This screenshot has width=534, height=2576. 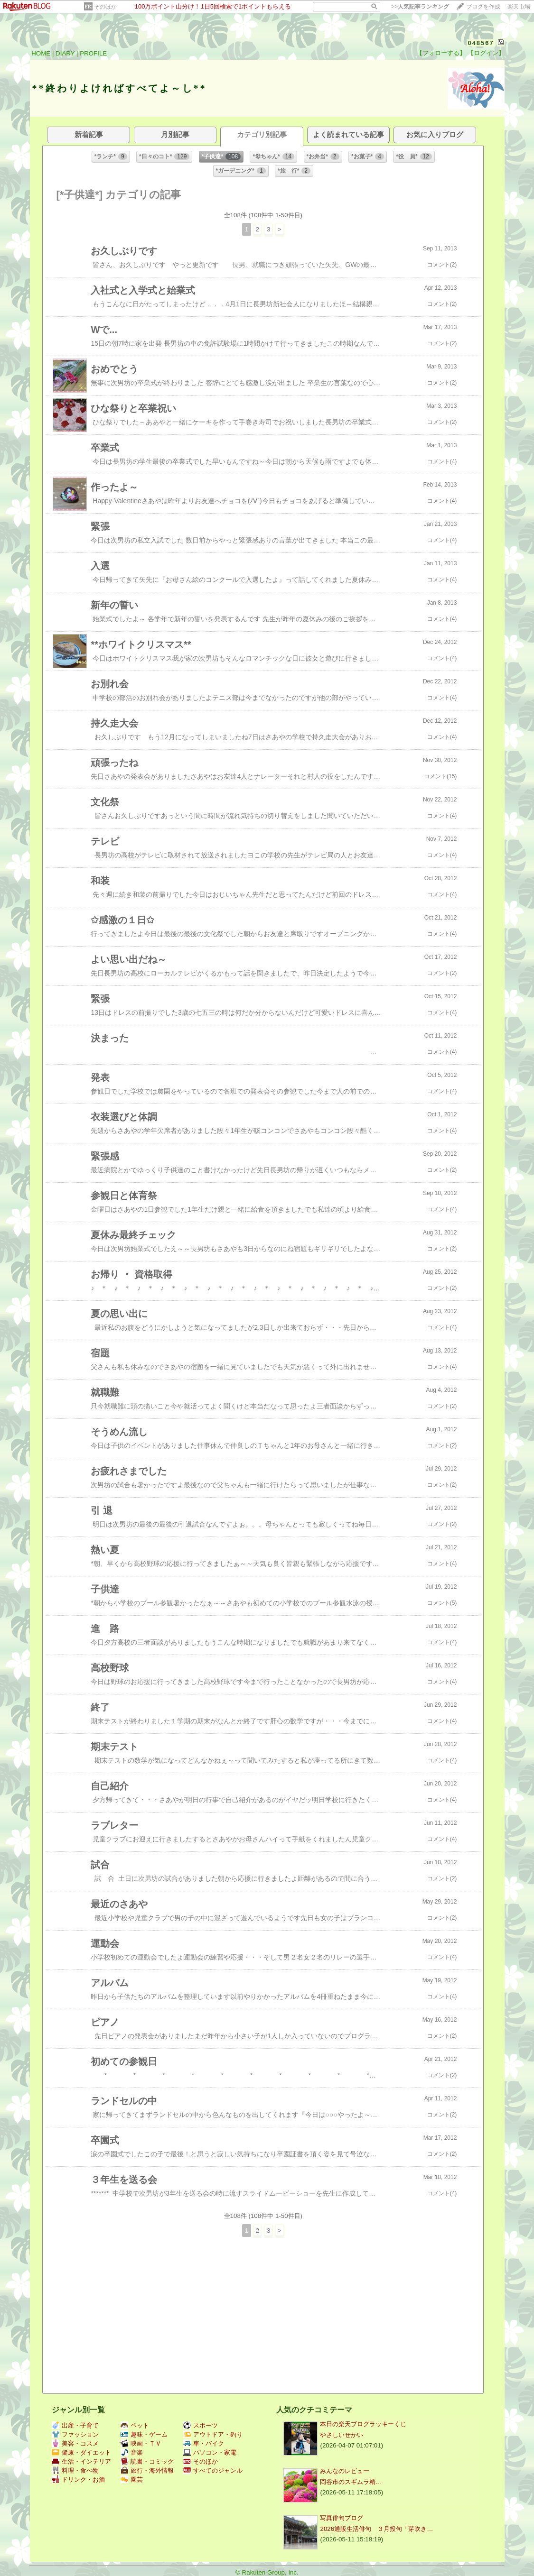 I want to click on ブログを作成, so click(x=483, y=6).